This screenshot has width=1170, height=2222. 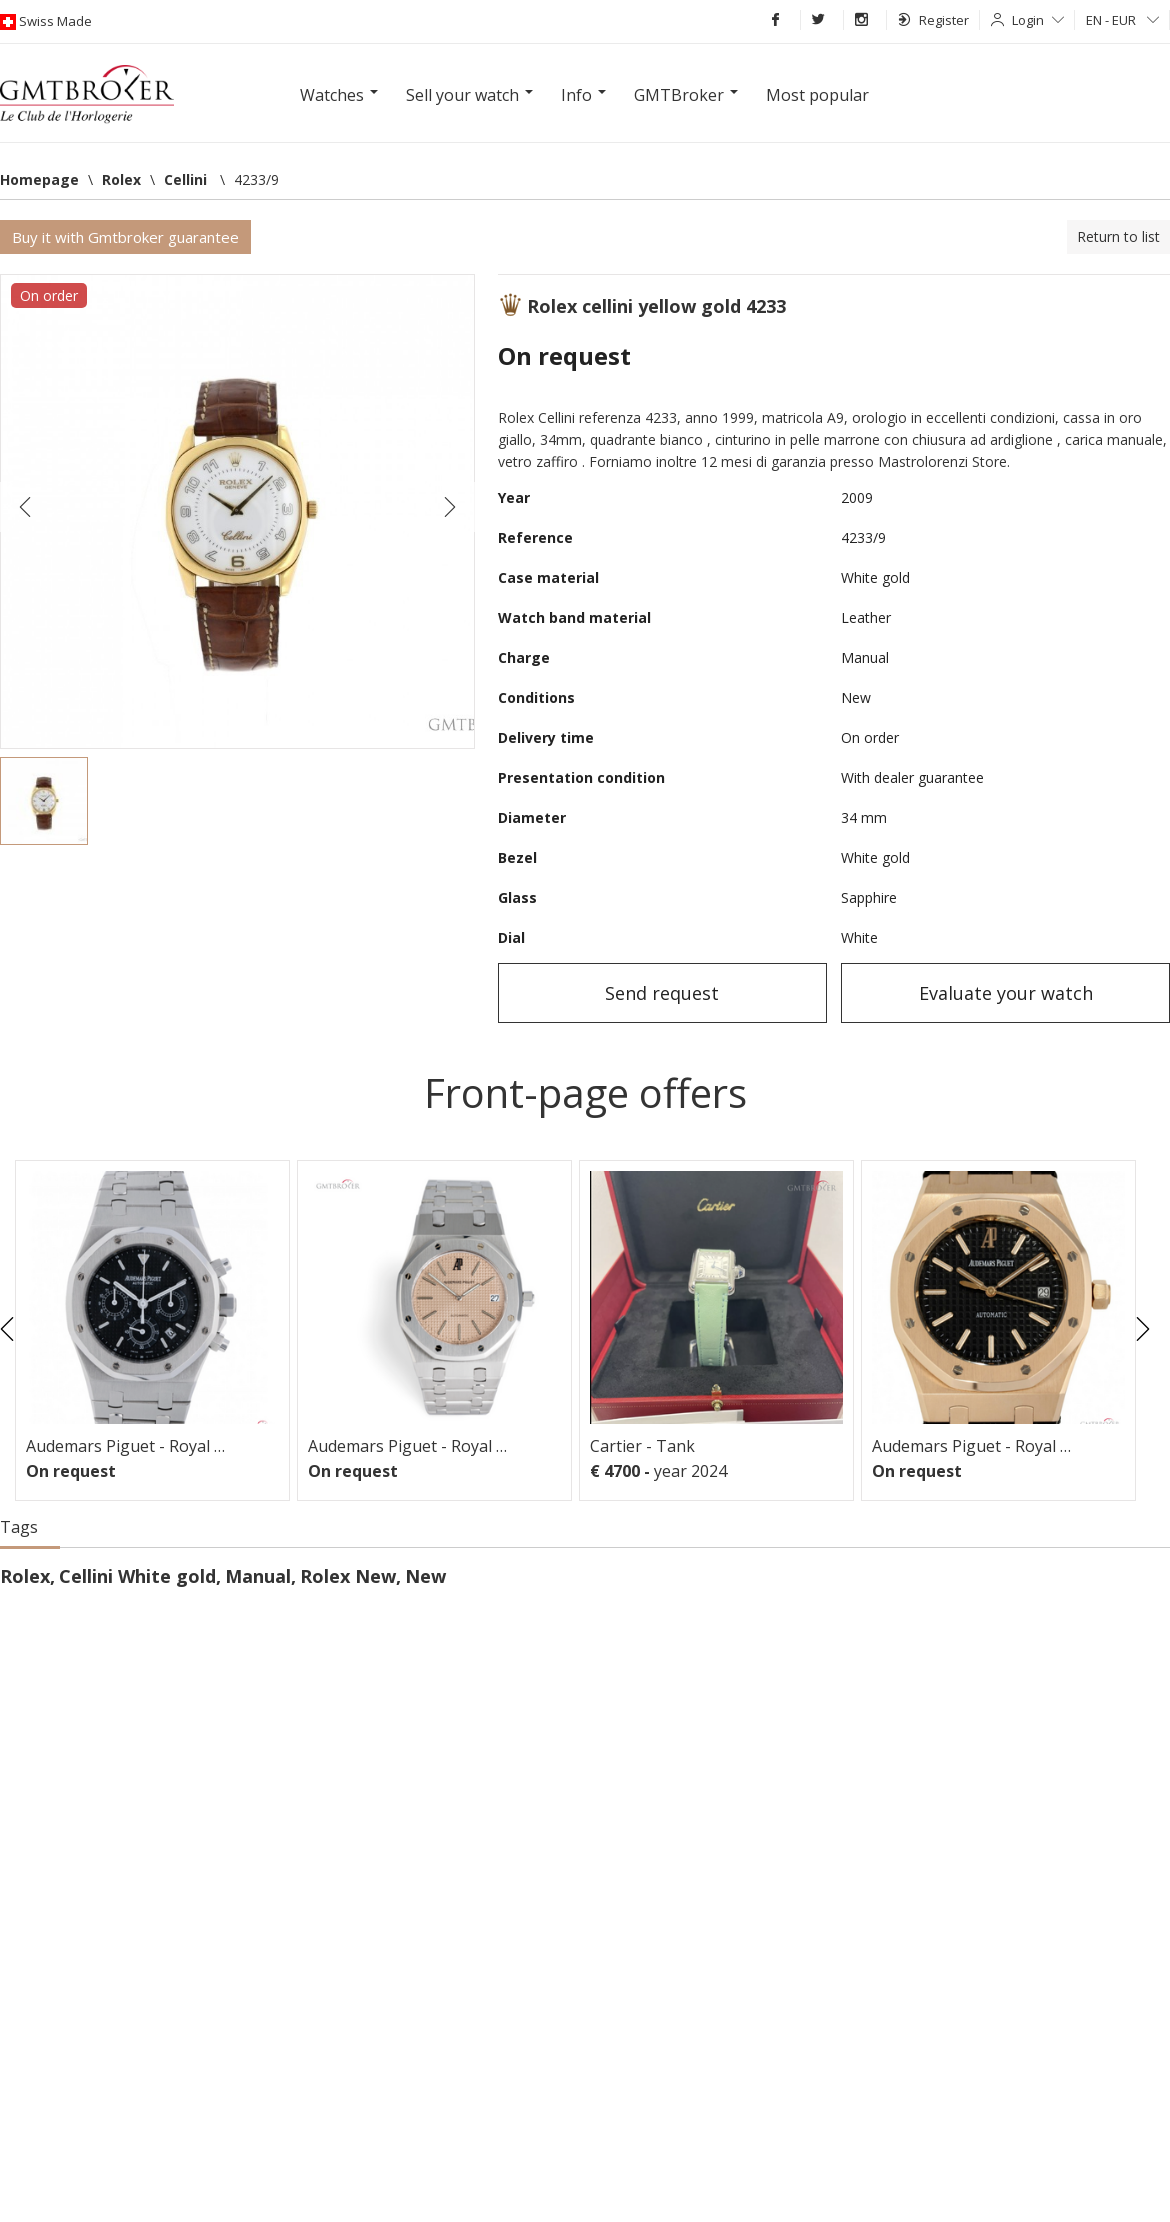 I want to click on Most popular, so click(x=817, y=95).